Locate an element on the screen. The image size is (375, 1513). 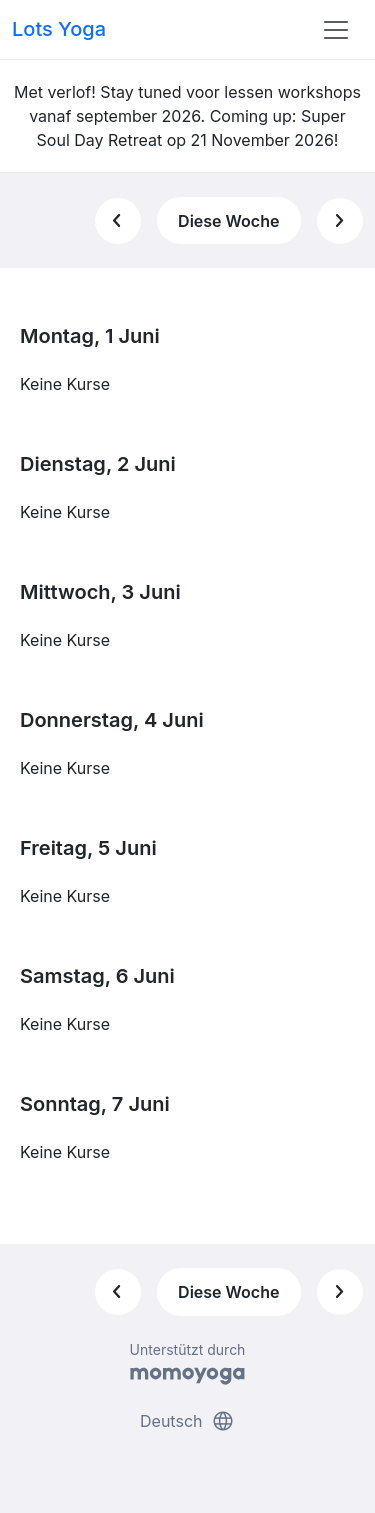
Lots Yoga is located at coordinates (59, 29).